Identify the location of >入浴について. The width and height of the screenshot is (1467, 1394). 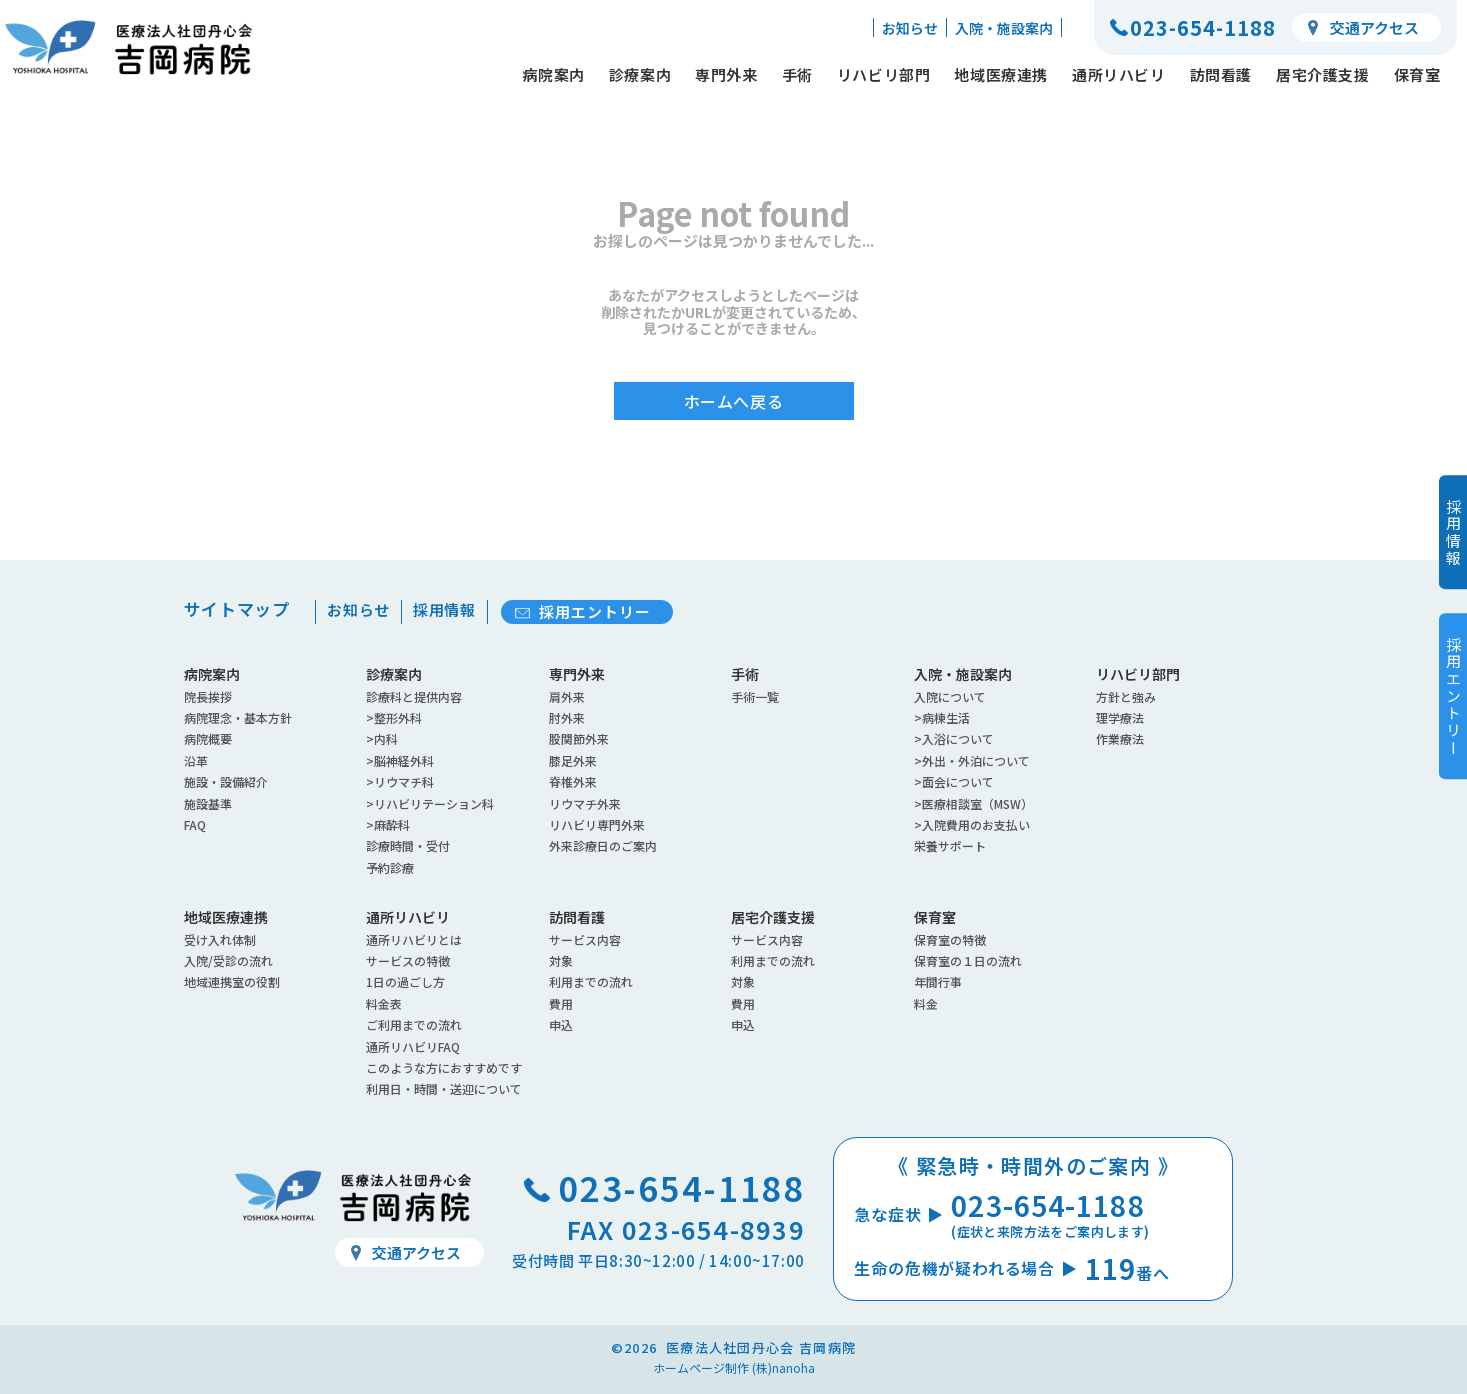
(954, 738).